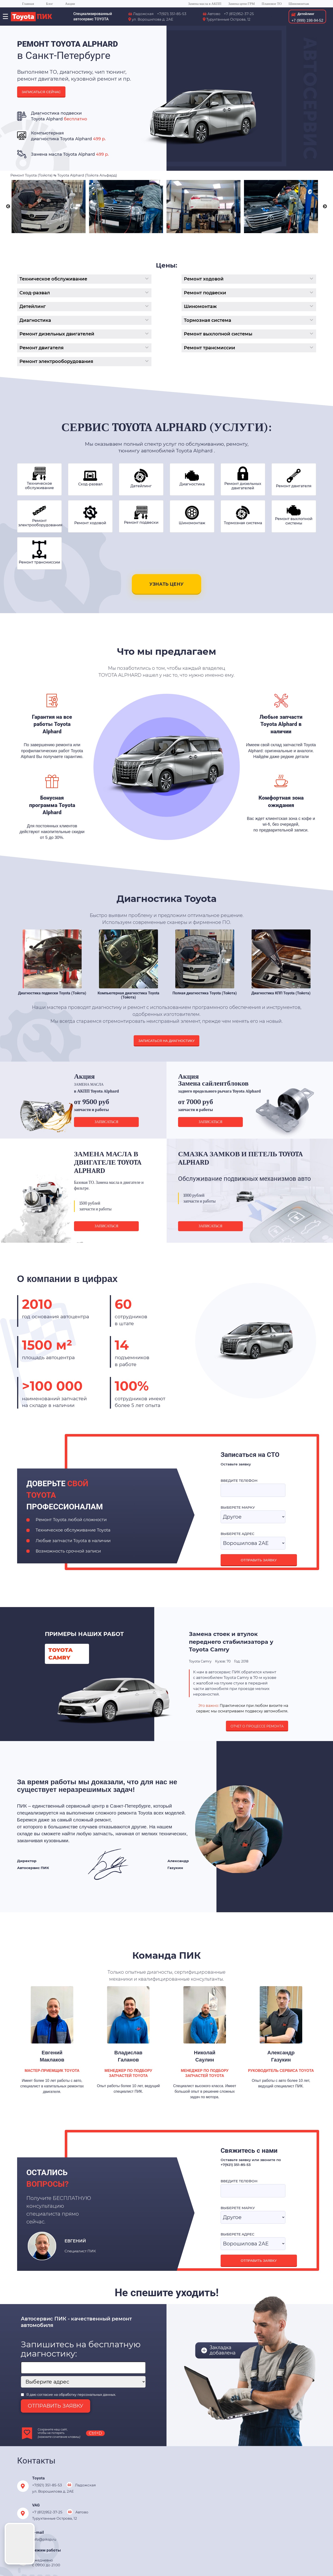 This screenshot has height=2576, width=333. What do you see at coordinates (44, 2539) in the screenshot?
I see `info@piksp.ru` at bounding box center [44, 2539].